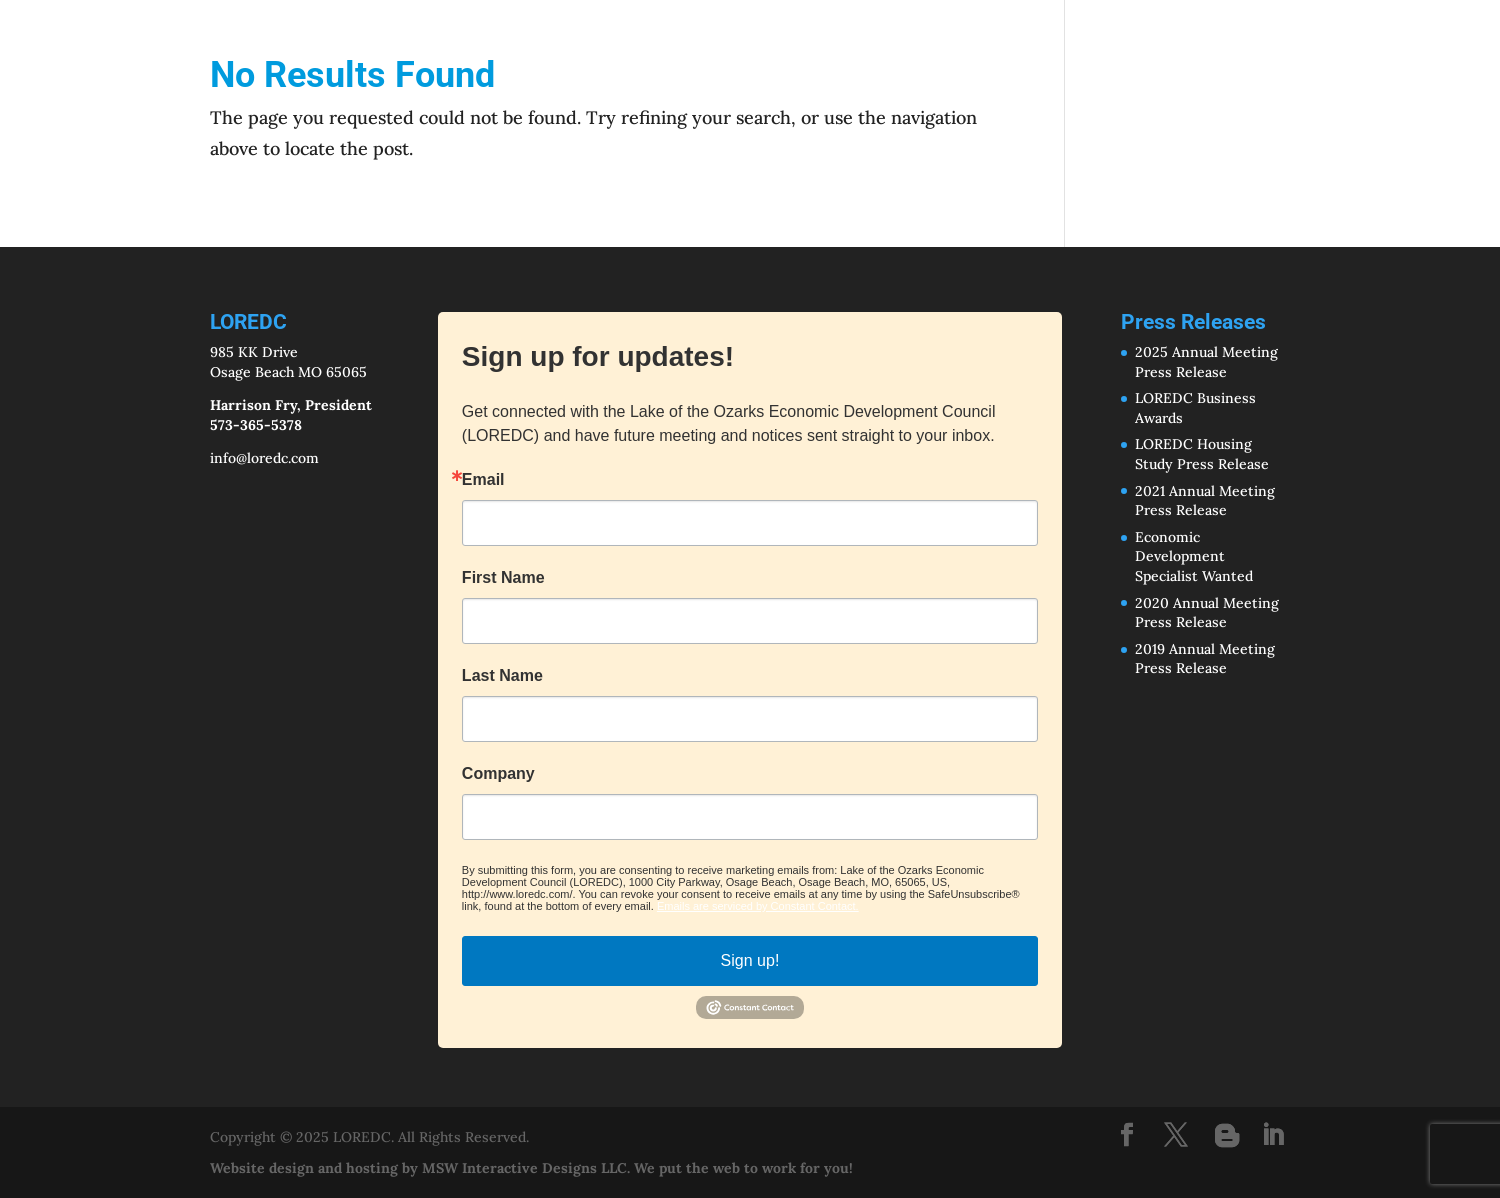 The width and height of the screenshot is (1500, 1198). Describe the element at coordinates (1273, 1137) in the screenshot. I see `[LinkedIn]` at that location.